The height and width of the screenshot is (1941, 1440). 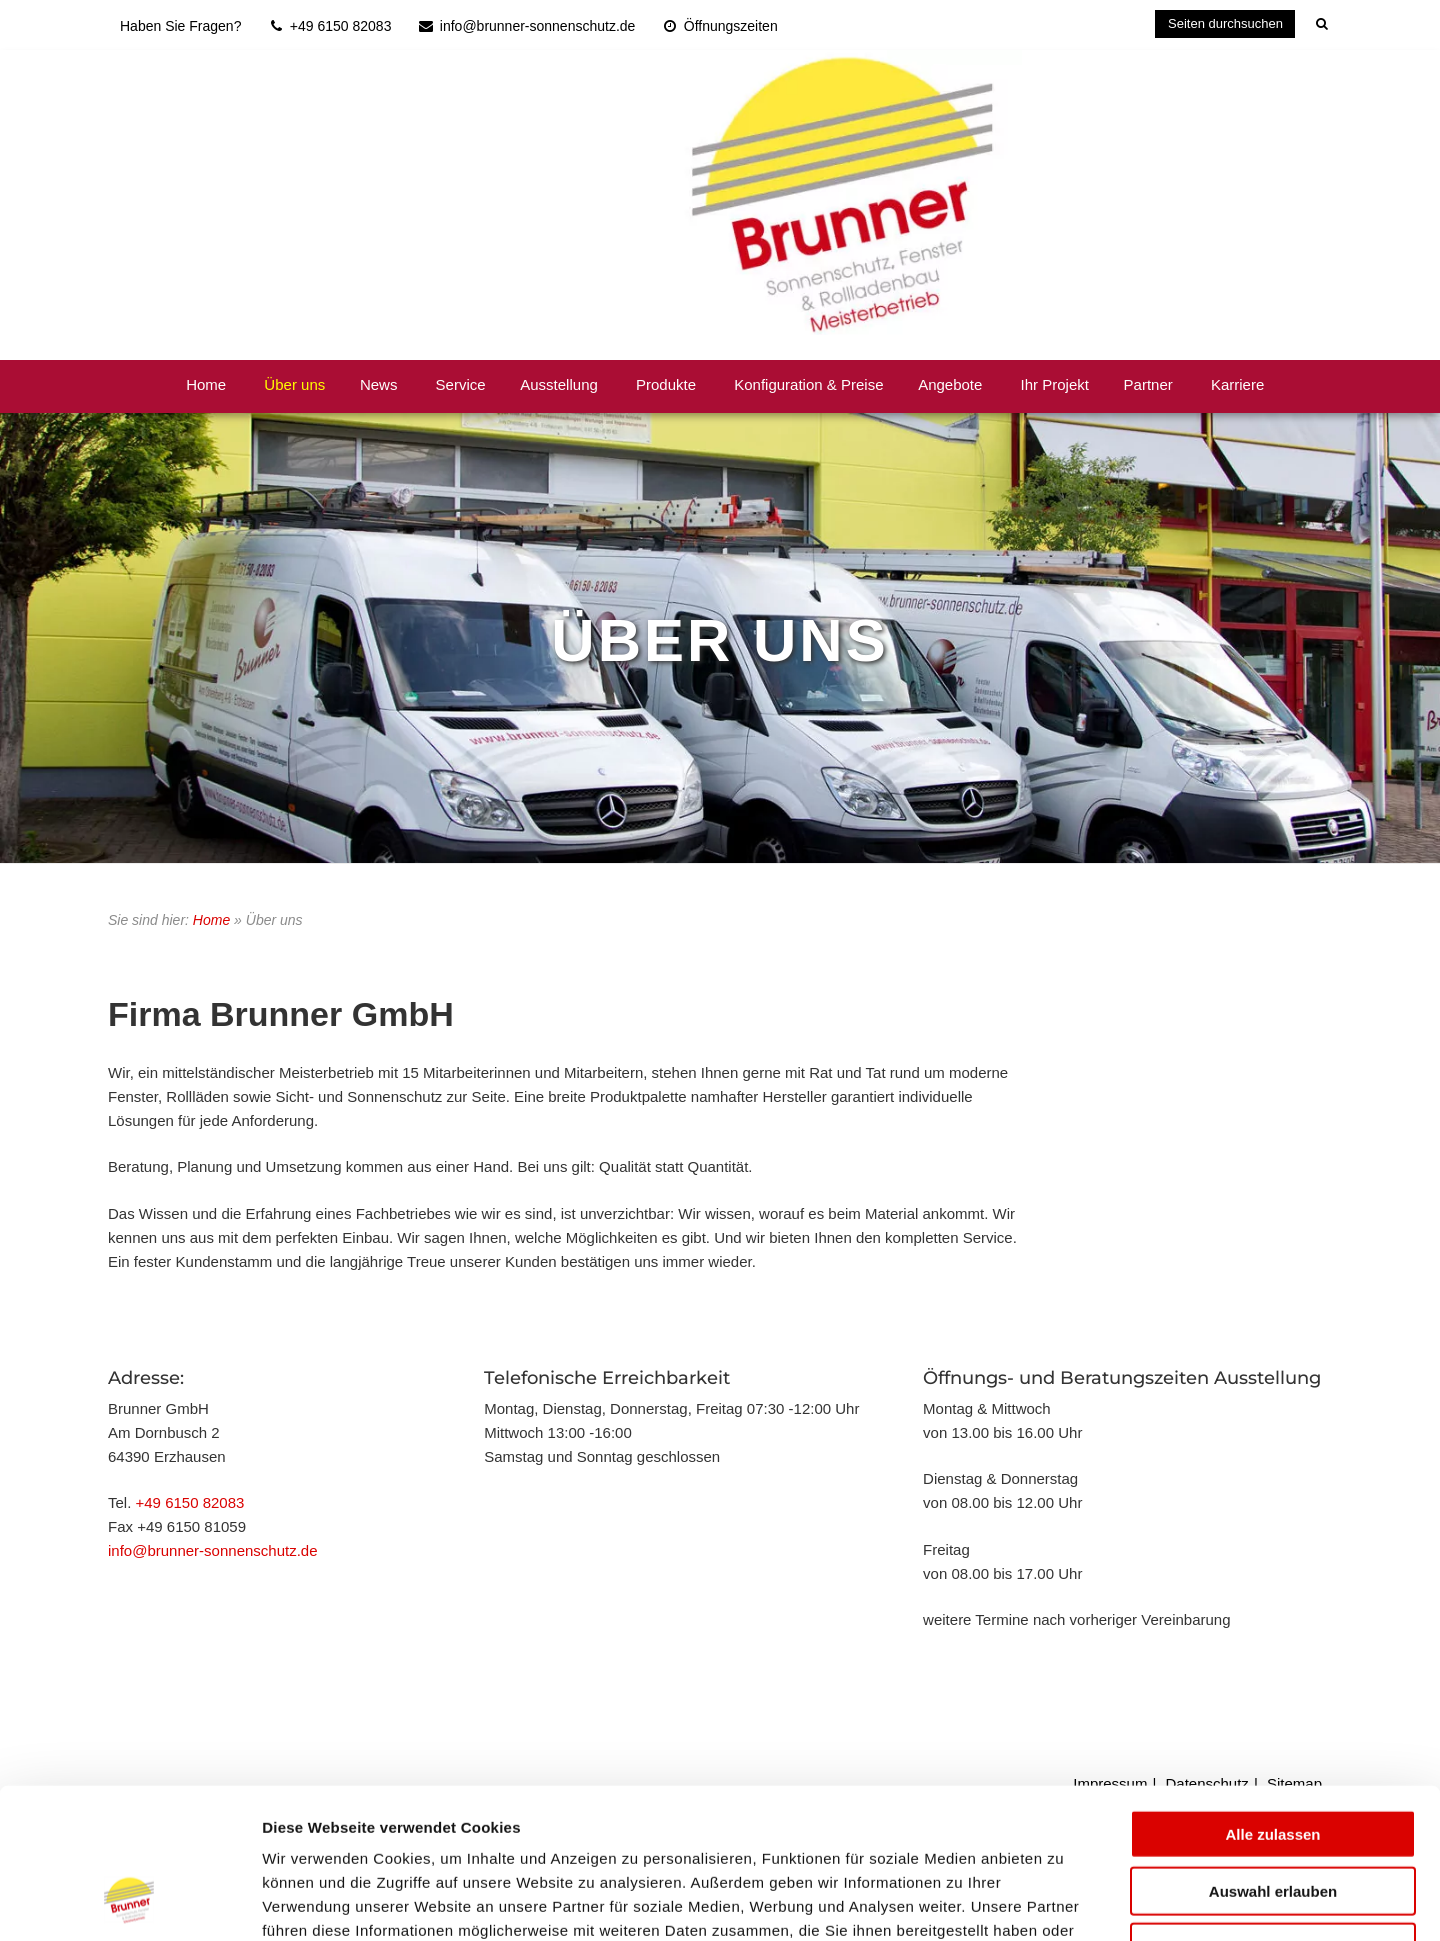 I want to click on Home, so click(x=206, y=384).